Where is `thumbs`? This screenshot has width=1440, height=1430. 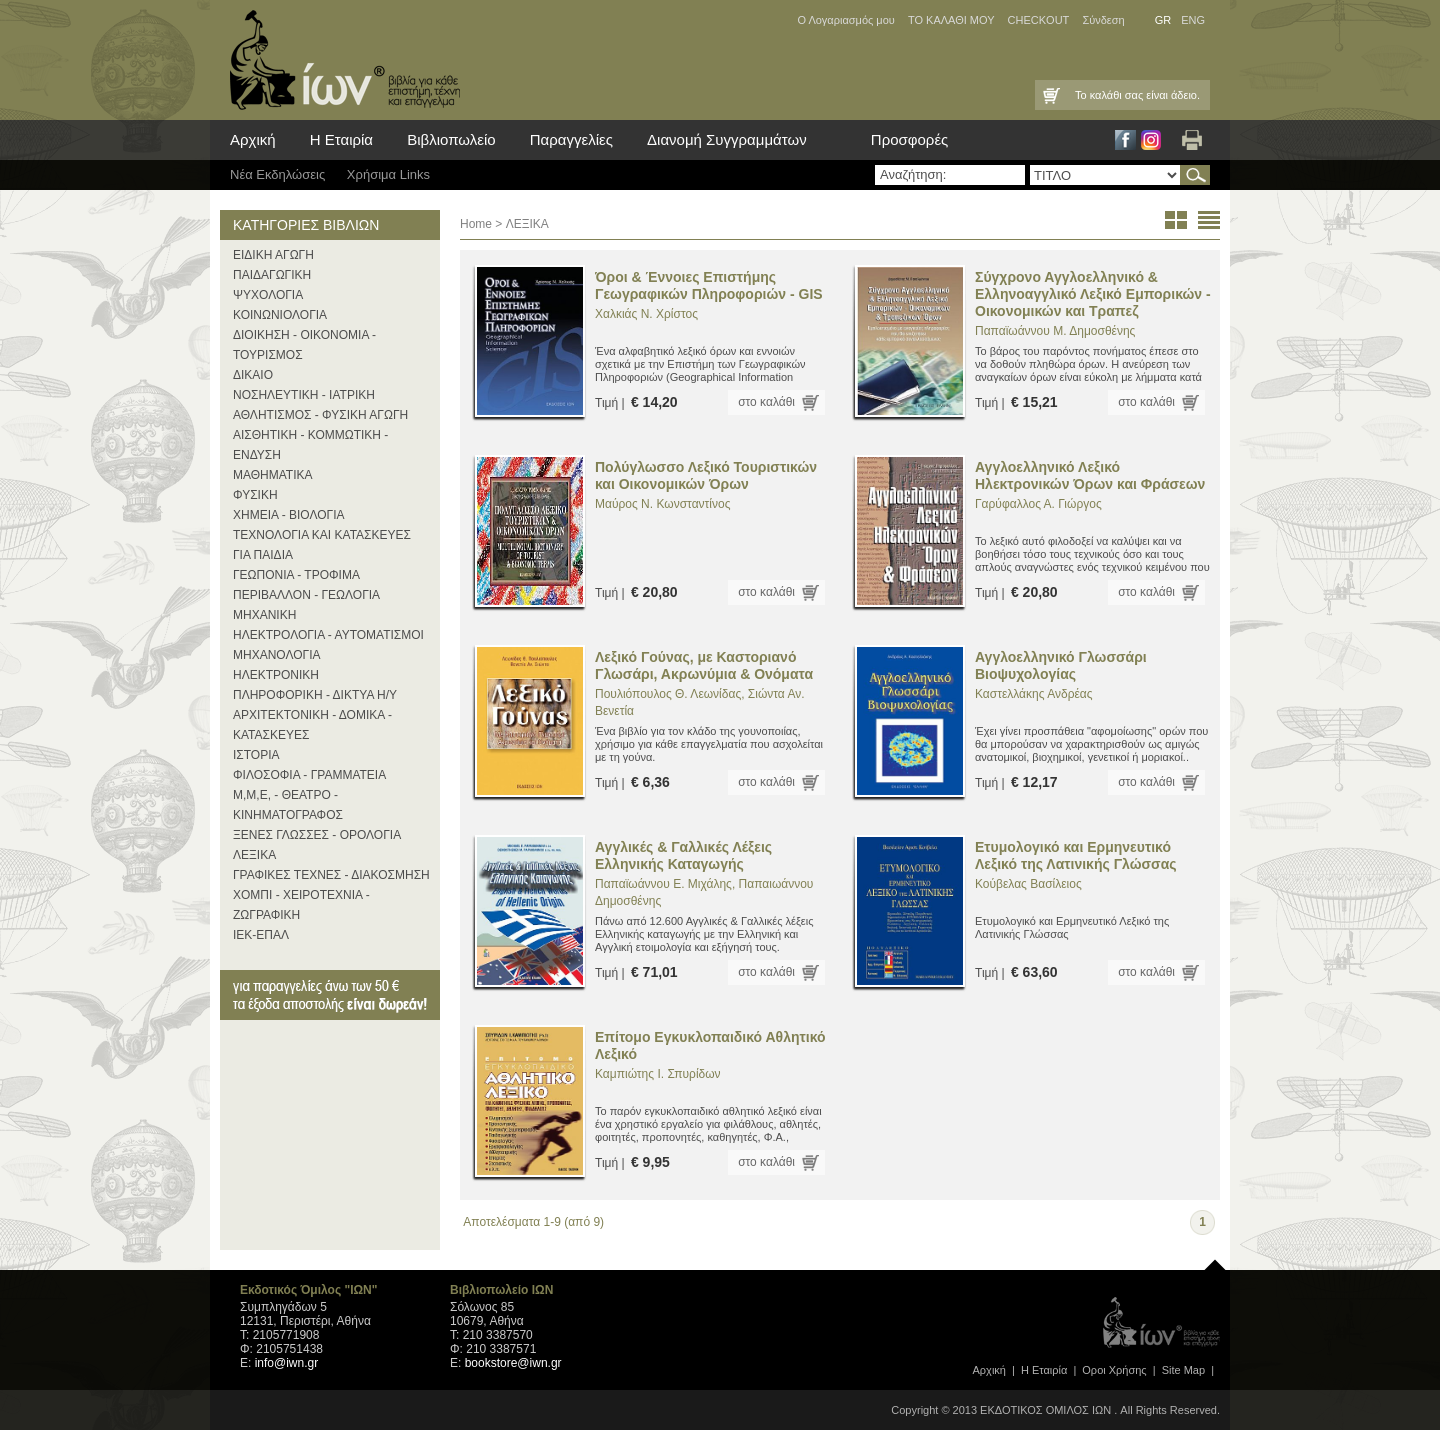
thumbs is located at coordinates (1176, 220).